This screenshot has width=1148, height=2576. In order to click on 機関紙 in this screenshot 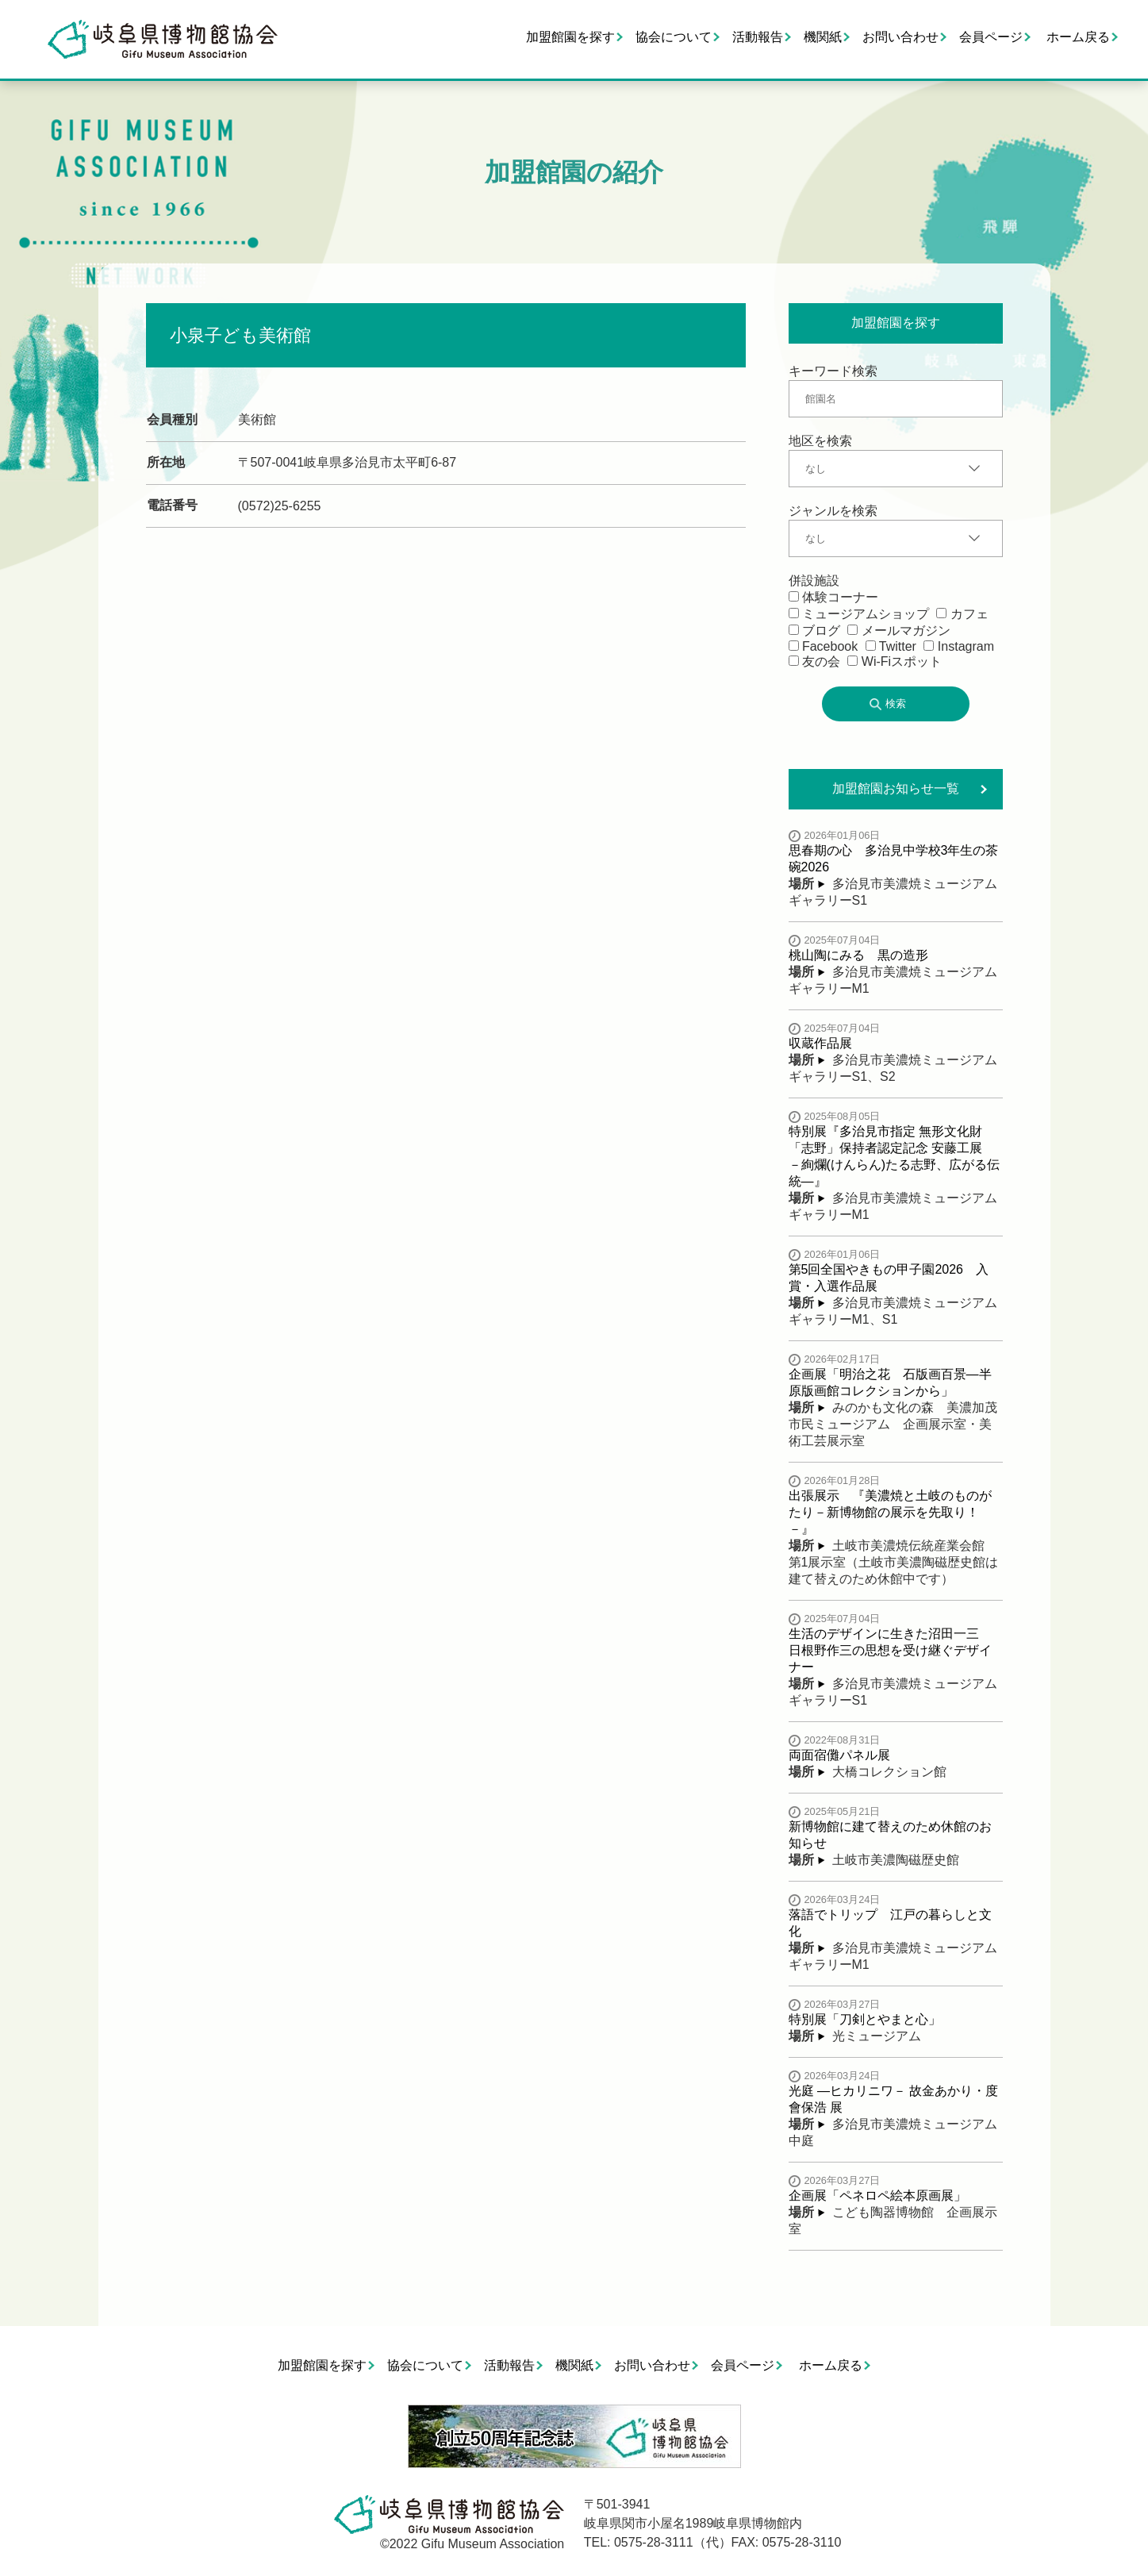, I will do `click(823, 37)`.